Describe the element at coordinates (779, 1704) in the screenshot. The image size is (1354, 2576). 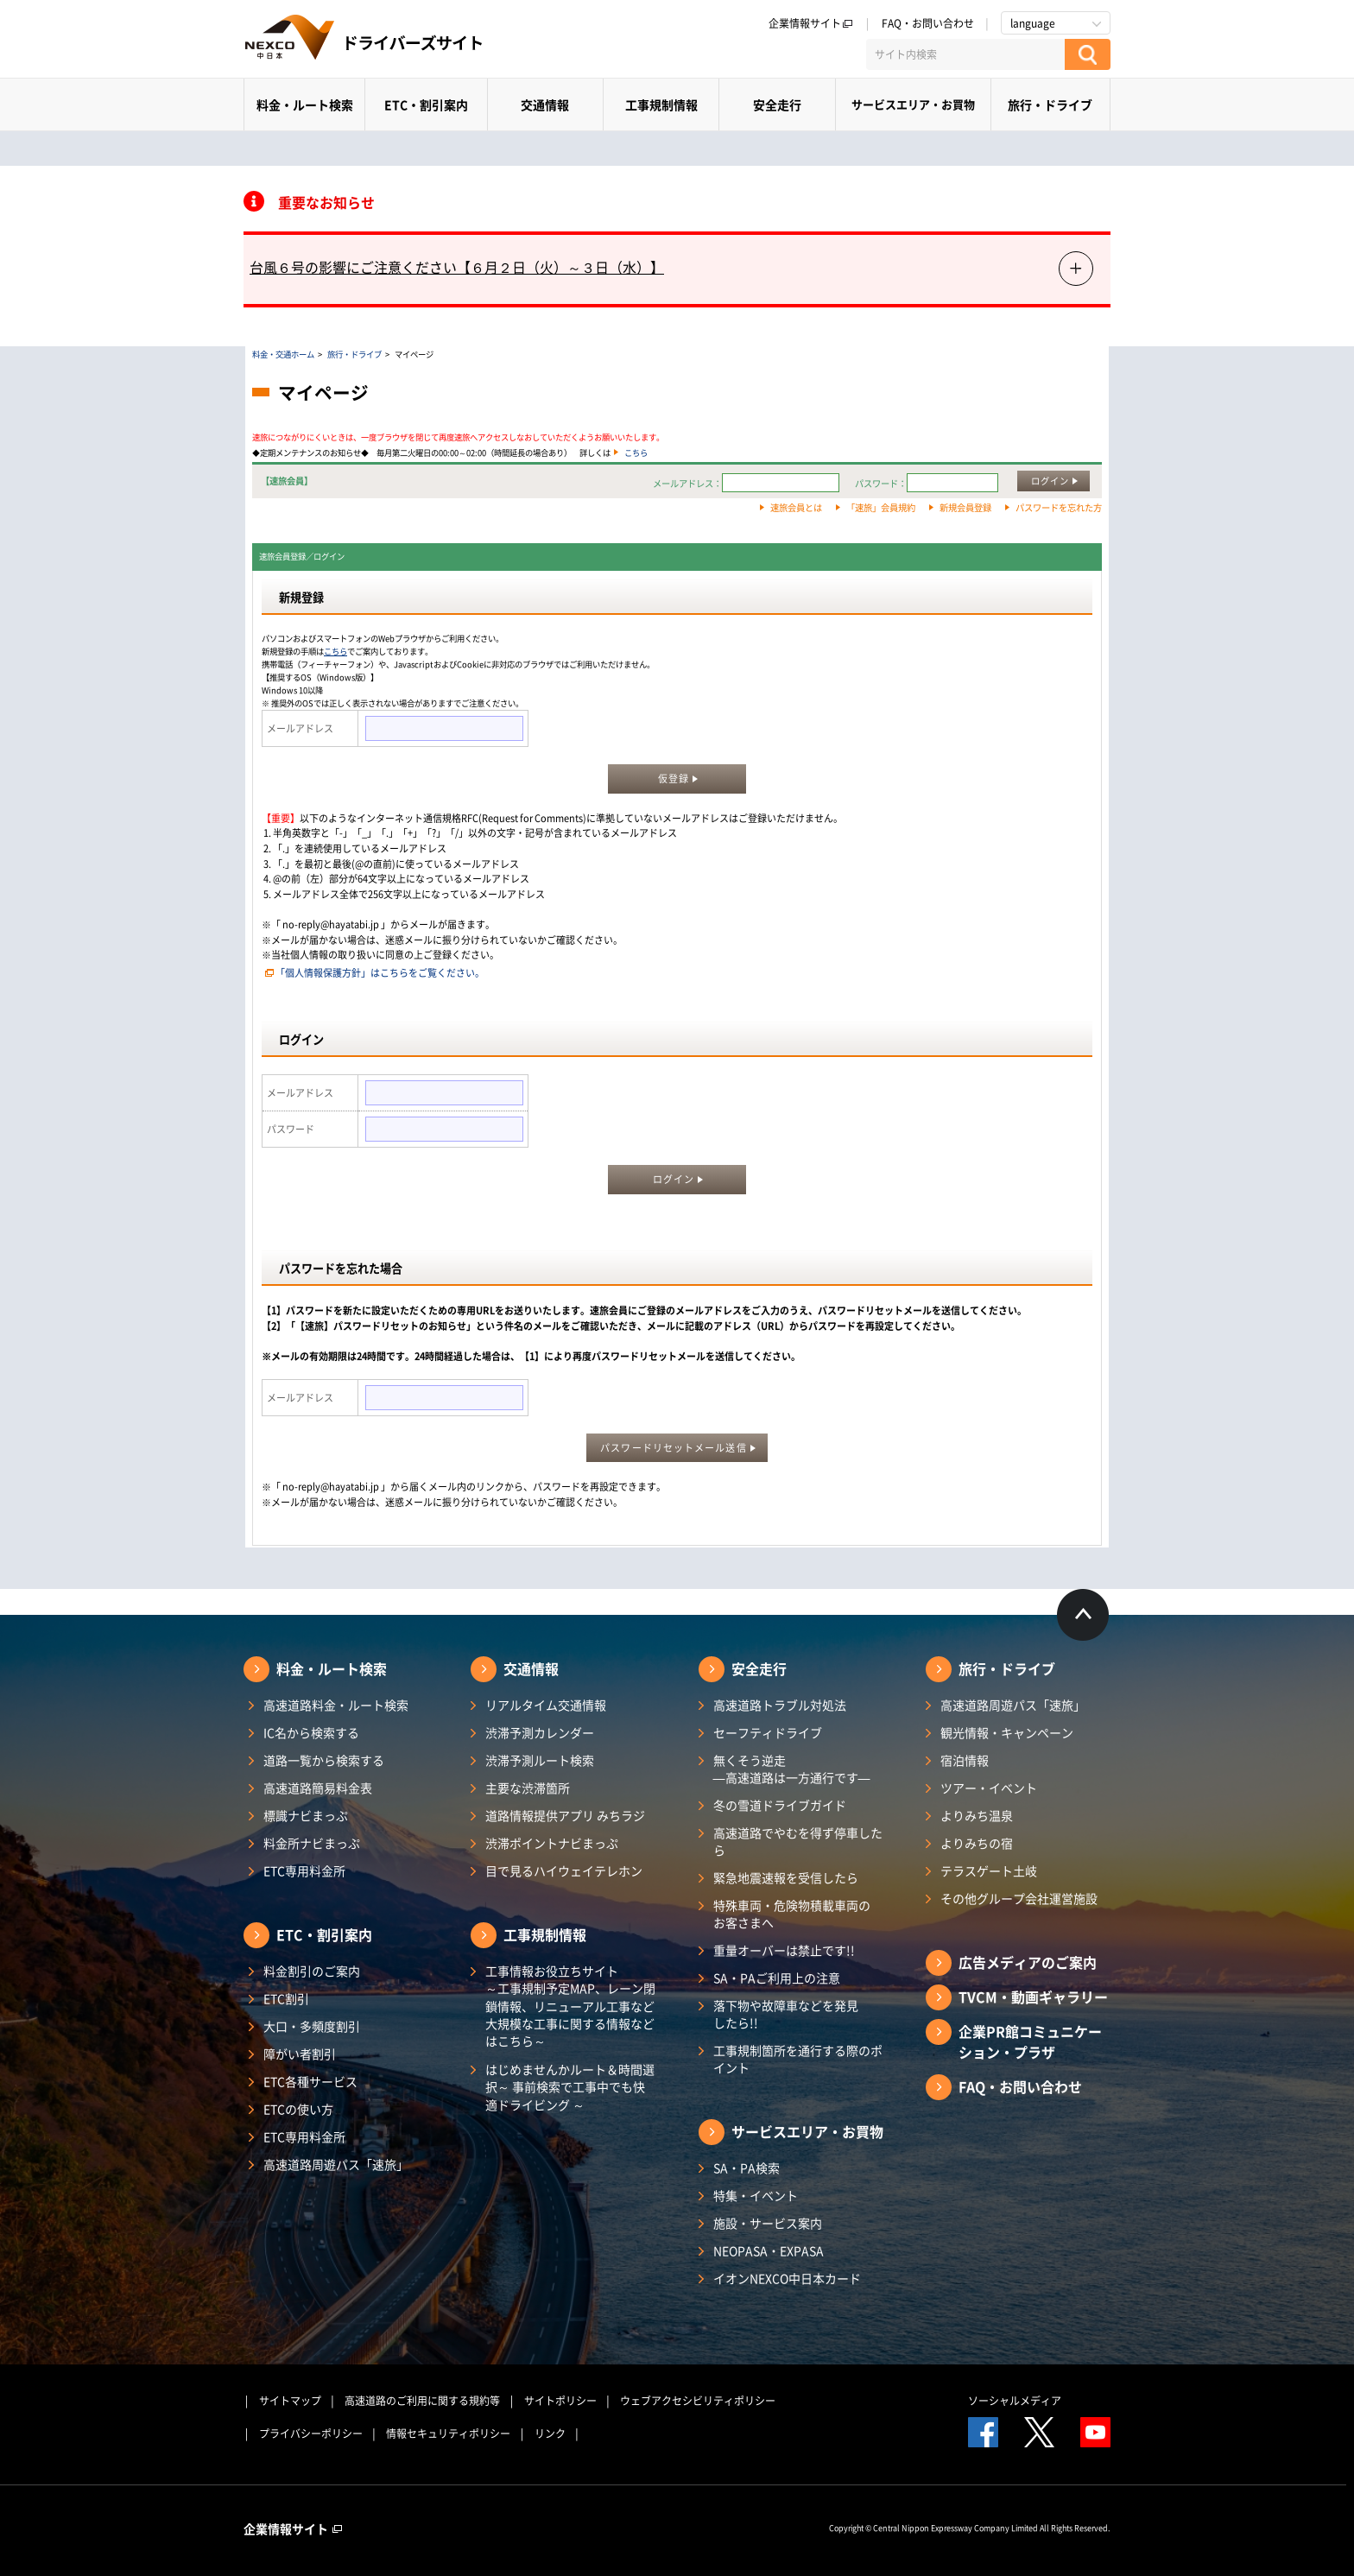
I see `高速道路トラブル対処法` at that location.